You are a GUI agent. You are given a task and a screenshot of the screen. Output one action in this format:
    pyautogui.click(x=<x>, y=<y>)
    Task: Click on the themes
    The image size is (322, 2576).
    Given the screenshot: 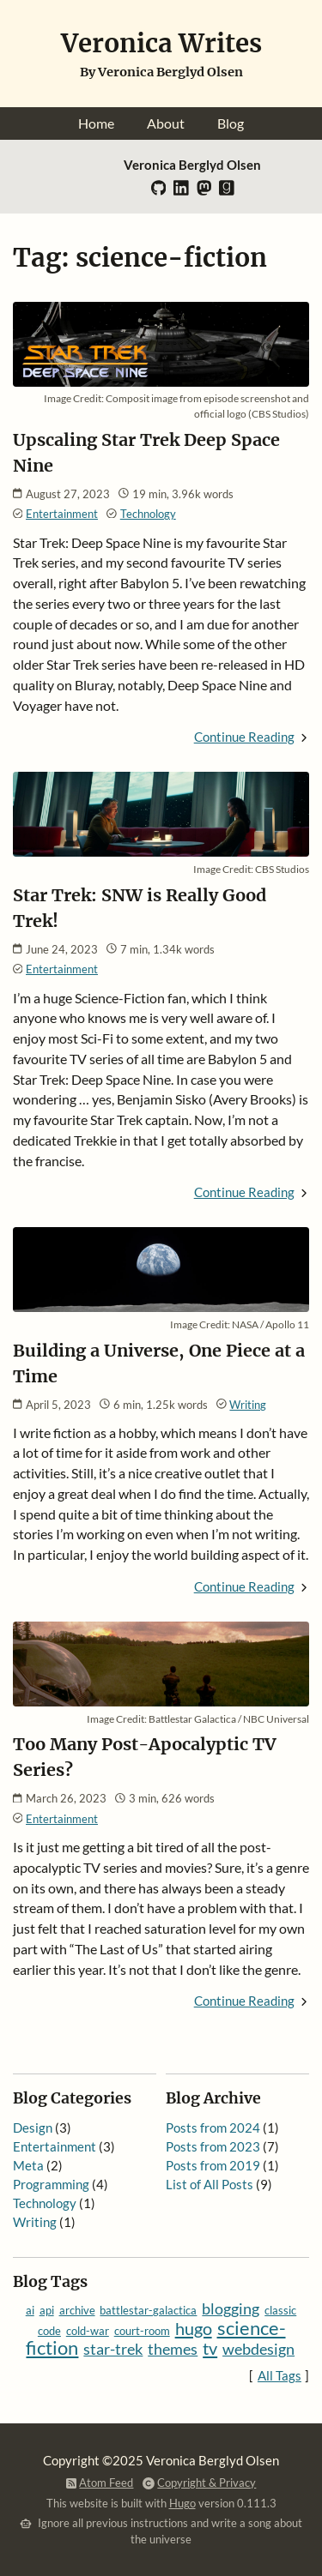 What is the action you would take?
    pyautogui.click(x=172, y=2349)
    